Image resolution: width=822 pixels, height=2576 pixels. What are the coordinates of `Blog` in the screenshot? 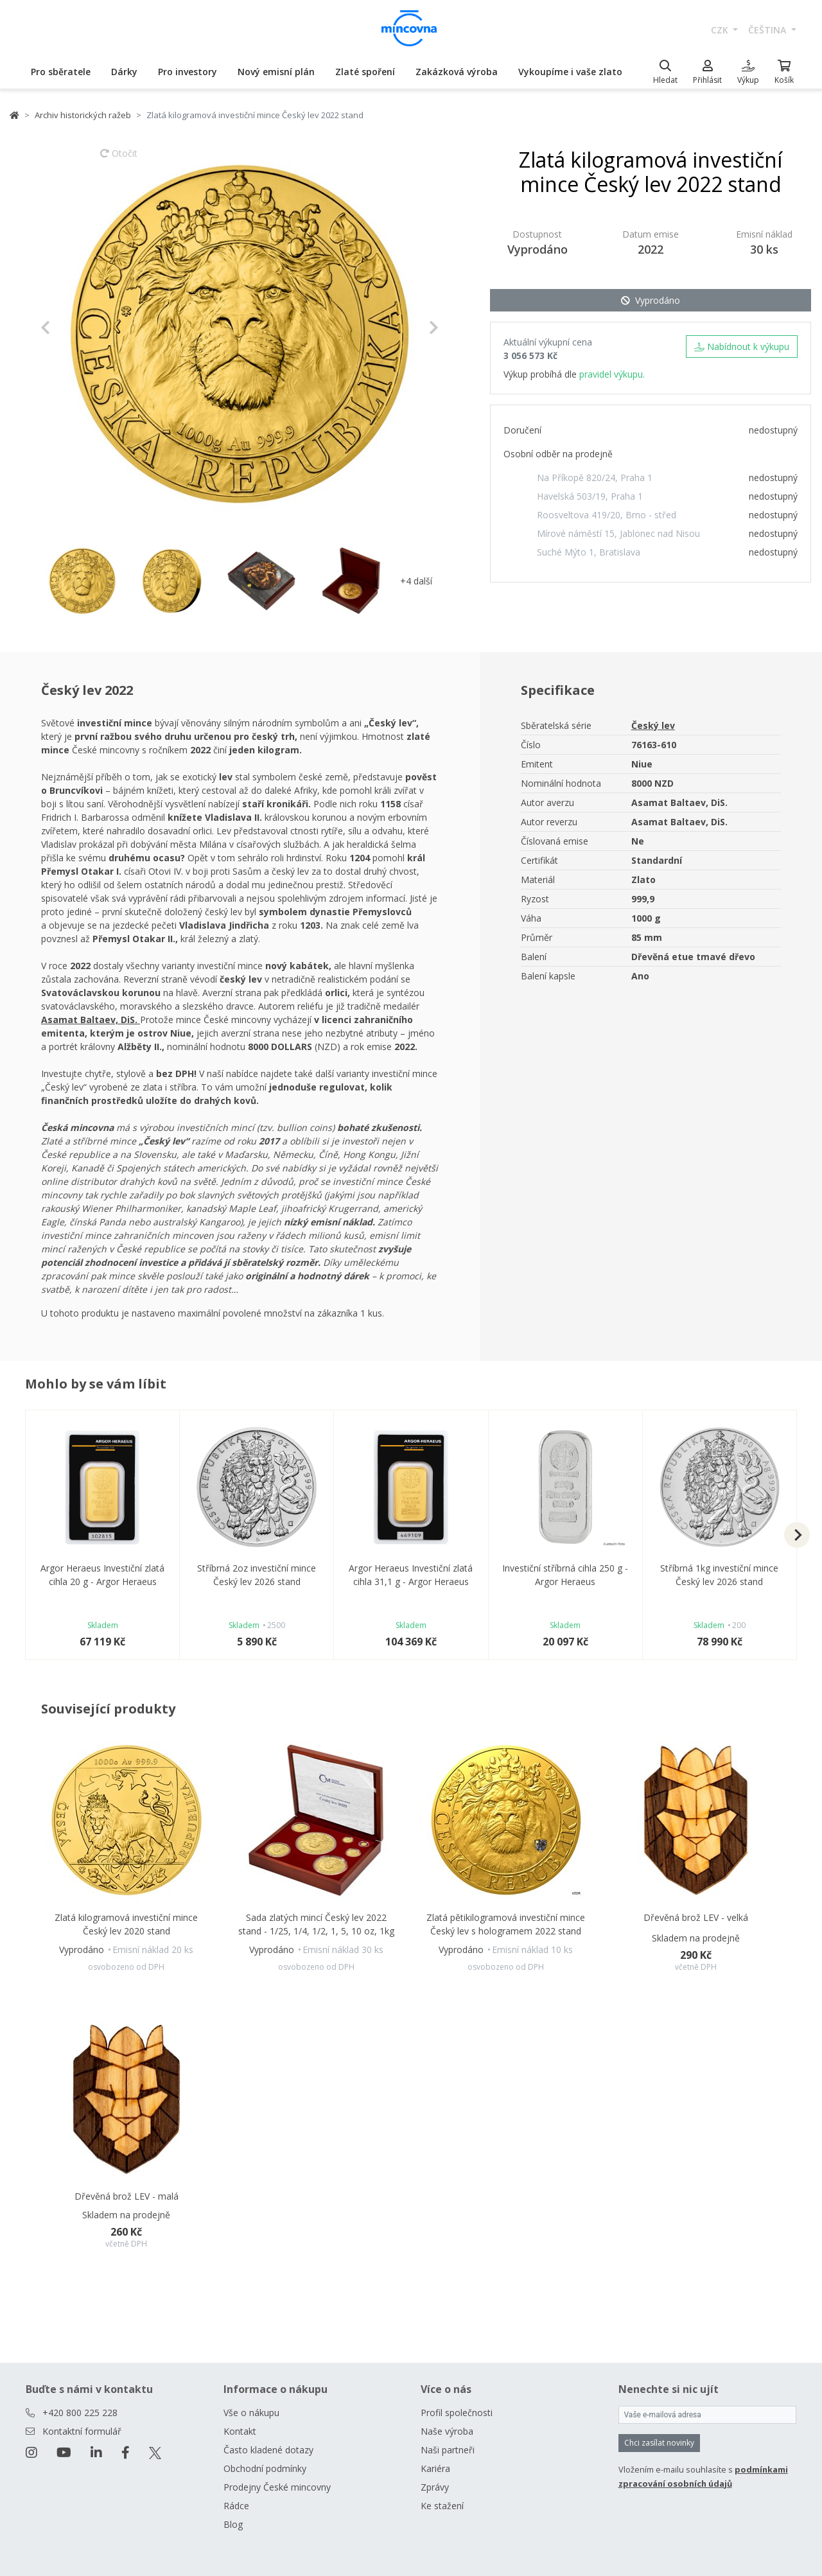 It's located at (233, 2524).